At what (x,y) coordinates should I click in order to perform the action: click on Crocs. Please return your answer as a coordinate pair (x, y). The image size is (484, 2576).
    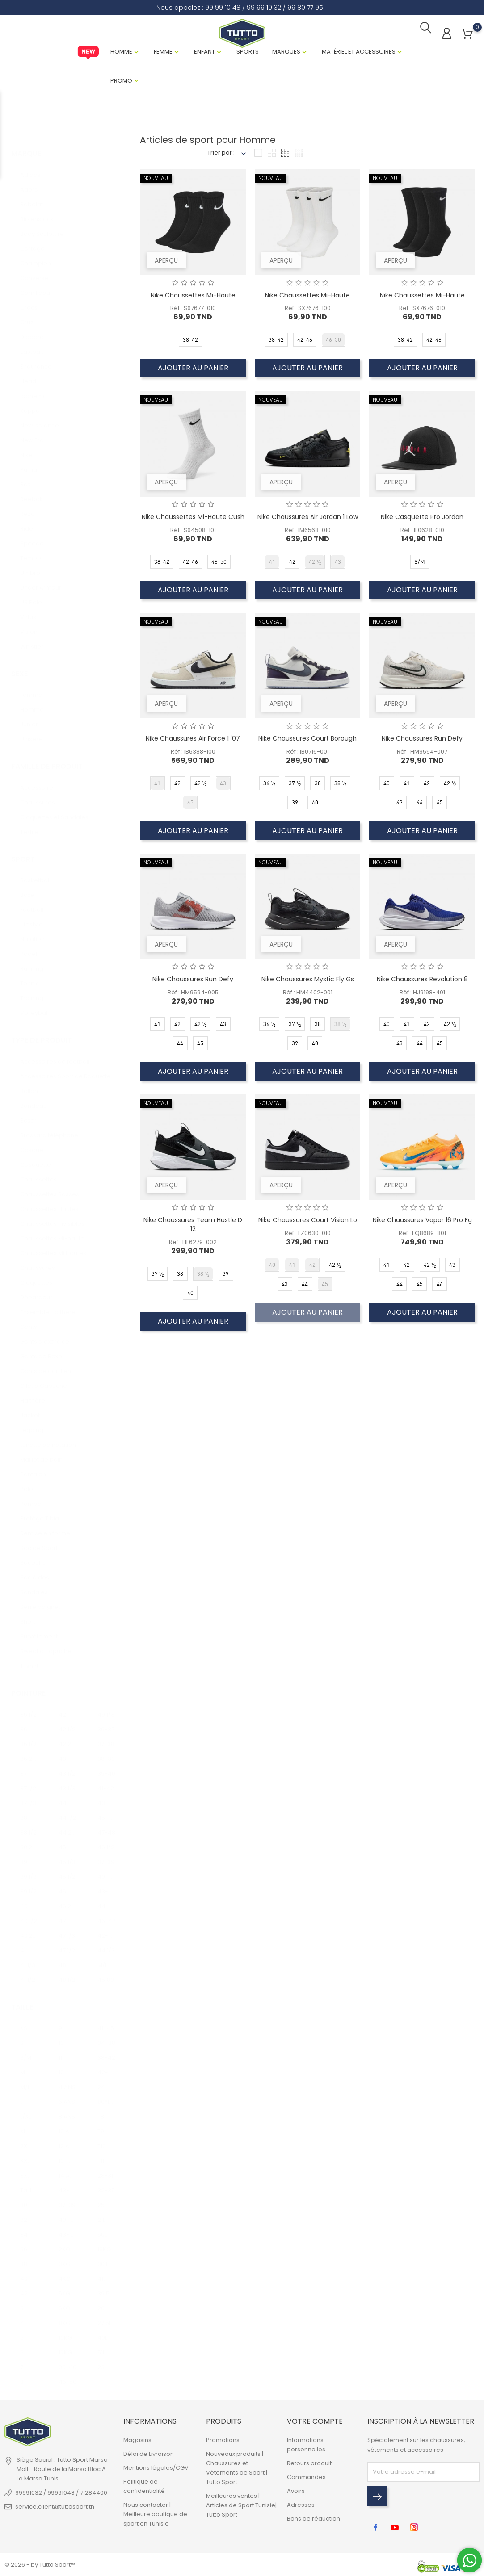
    Looking at the image, I should click on (29, 301).